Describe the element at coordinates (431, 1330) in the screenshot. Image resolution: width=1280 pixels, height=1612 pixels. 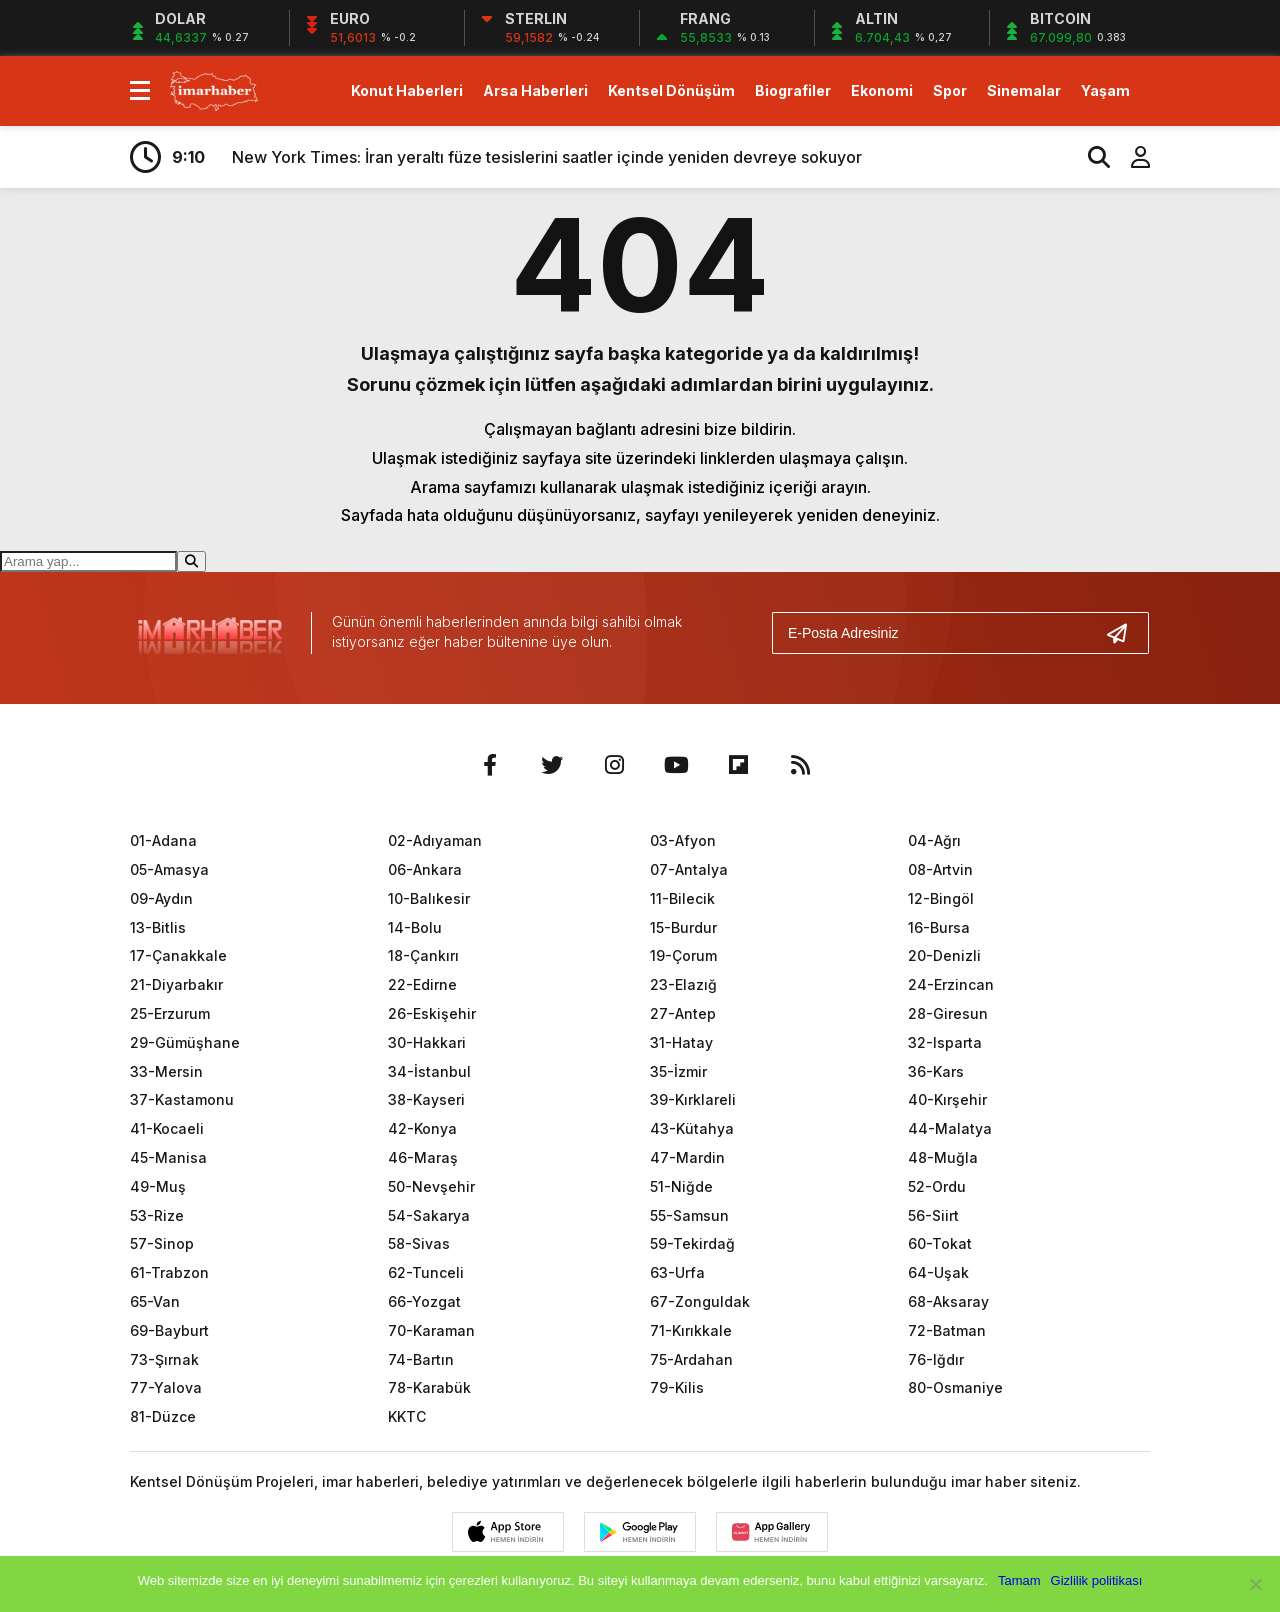
I see `70-Karaman` at that location.